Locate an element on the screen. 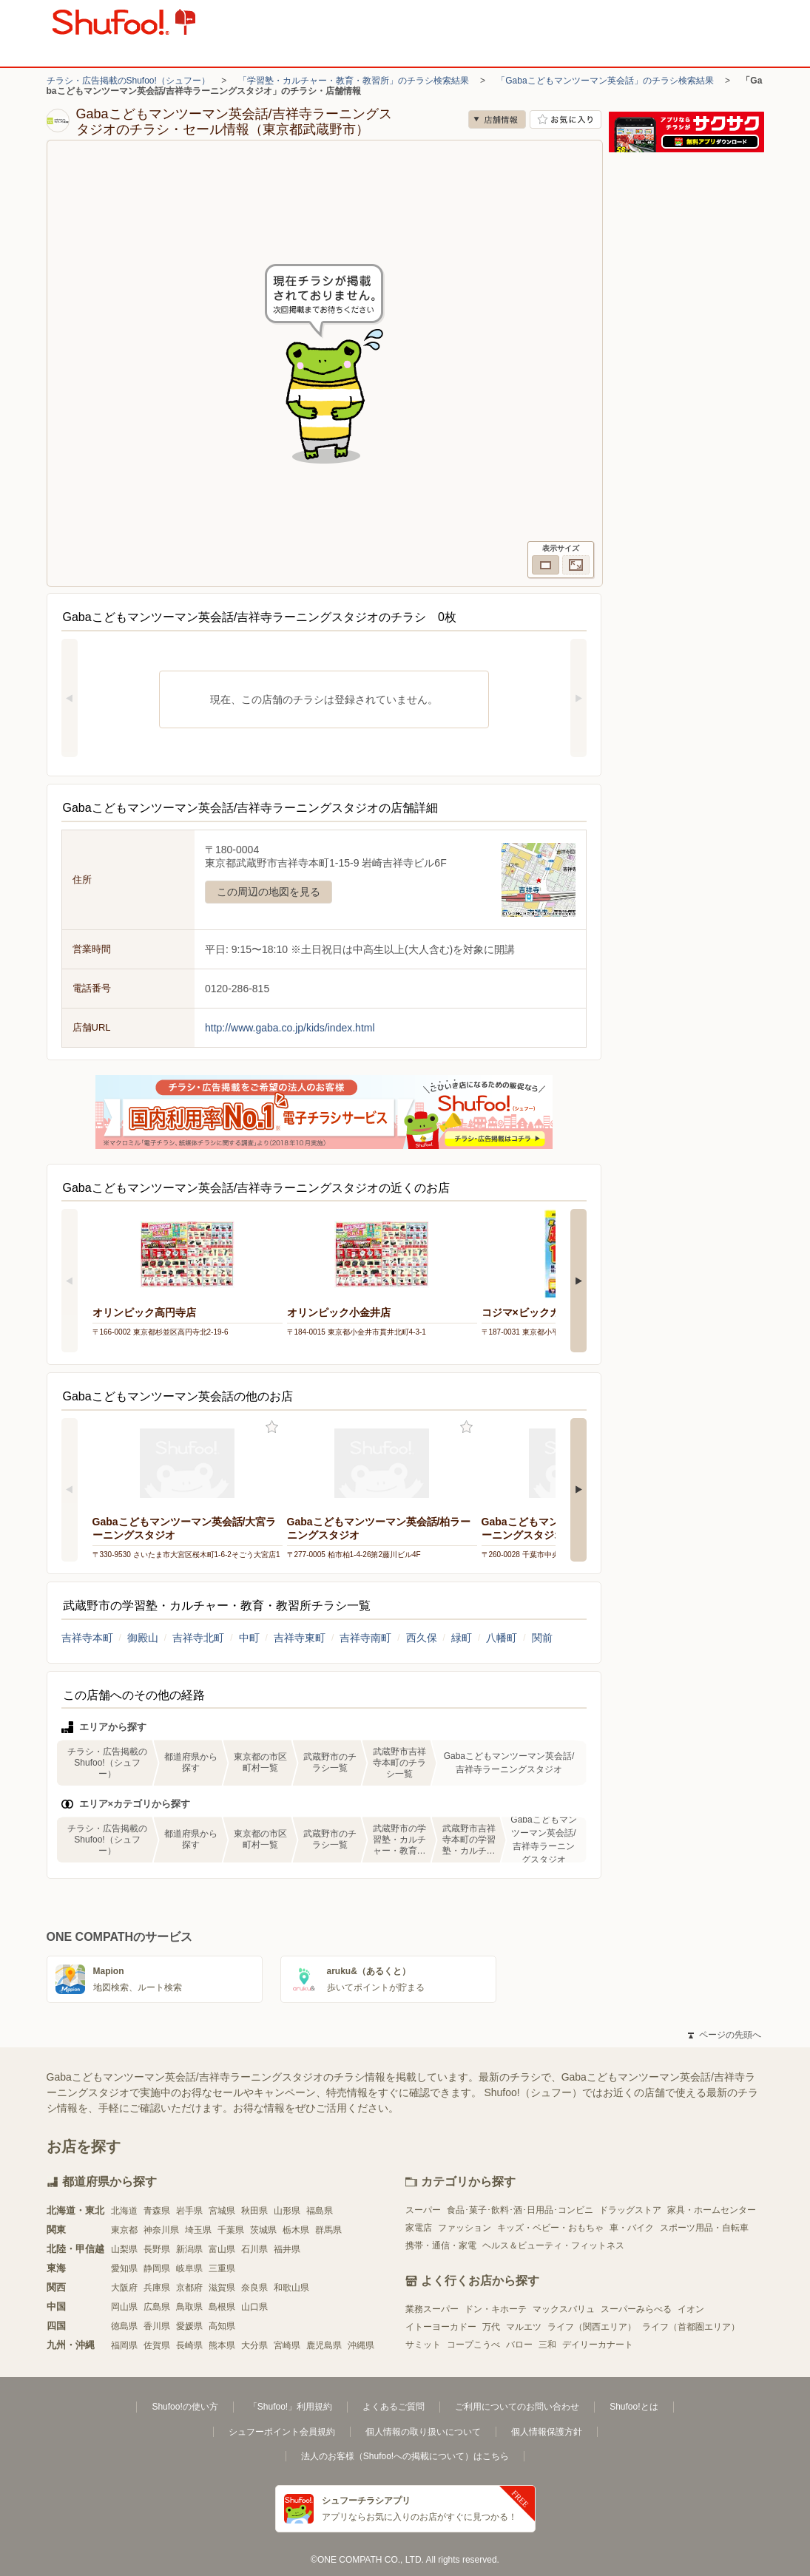 The image size is (810, 2576). 福島県 is located at coordinates (319, 2211).